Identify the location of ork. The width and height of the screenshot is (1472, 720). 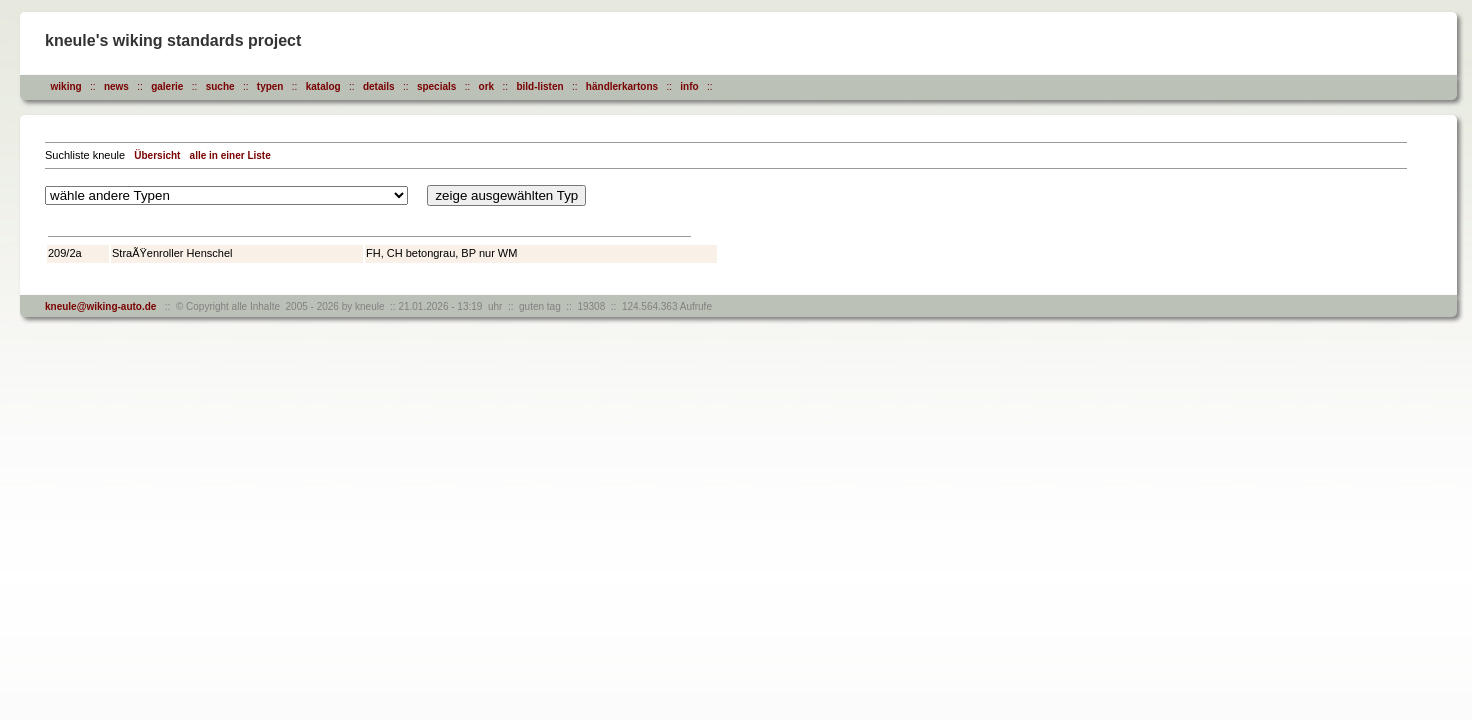
(487, 86).